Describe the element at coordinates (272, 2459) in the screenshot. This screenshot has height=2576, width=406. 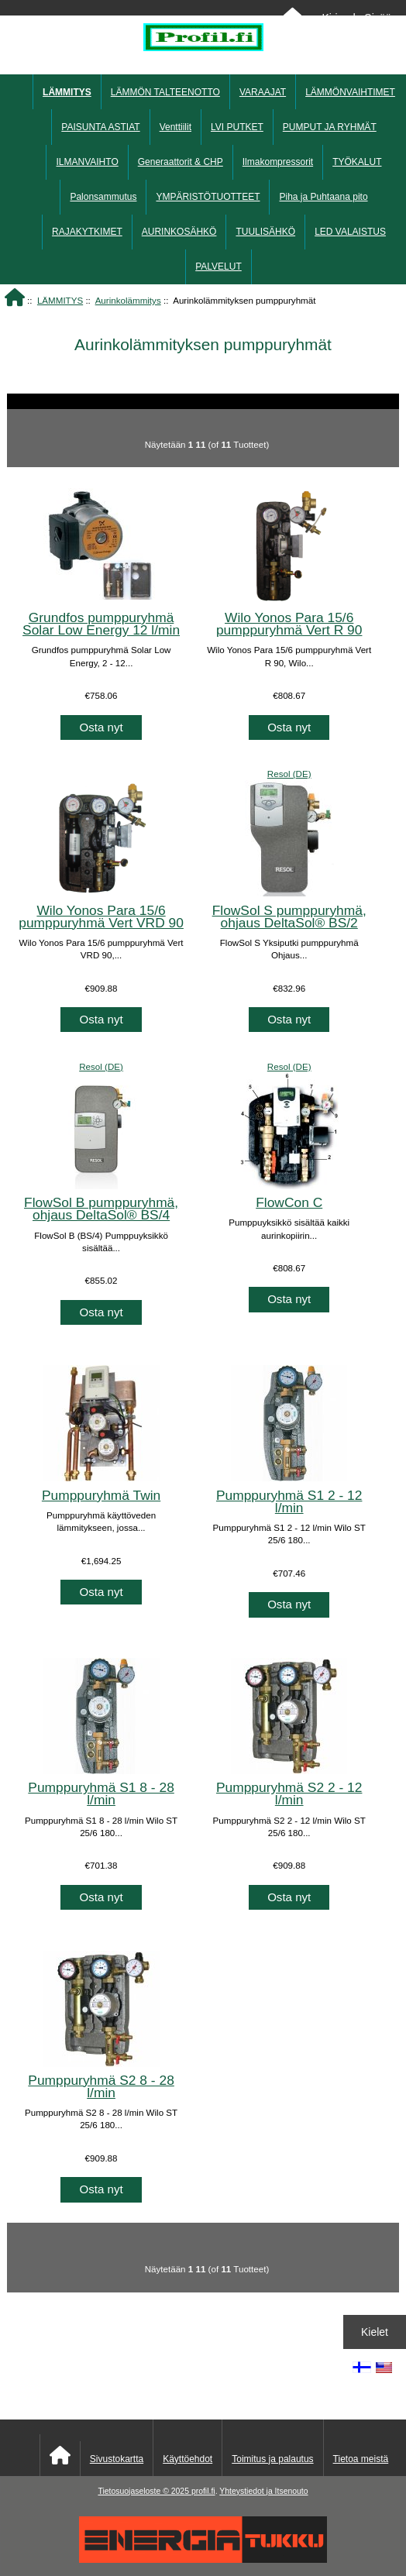
I see `Toimitus ja palautus` at that location.